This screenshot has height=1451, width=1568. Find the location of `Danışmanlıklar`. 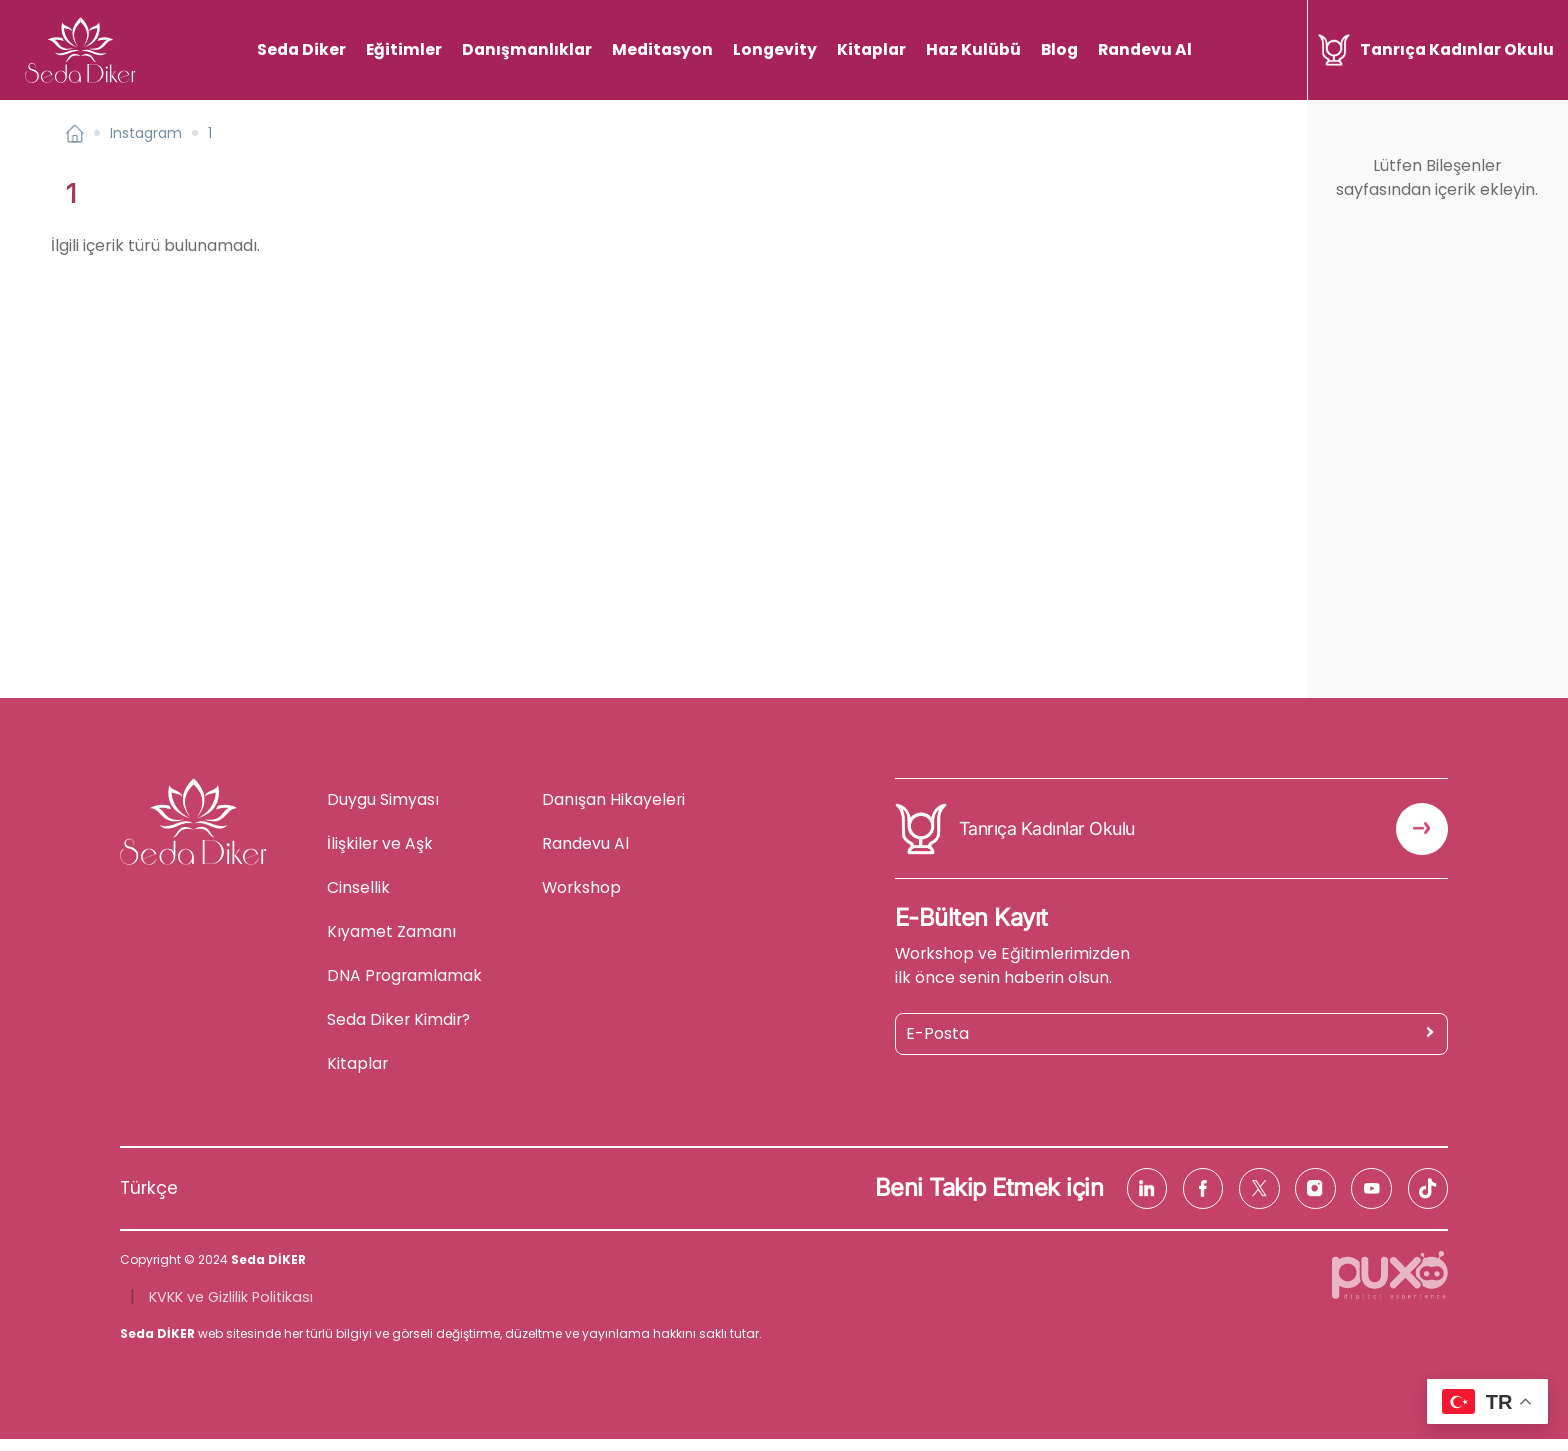

Danışmanlıklar is located at coordinates (539, 49).